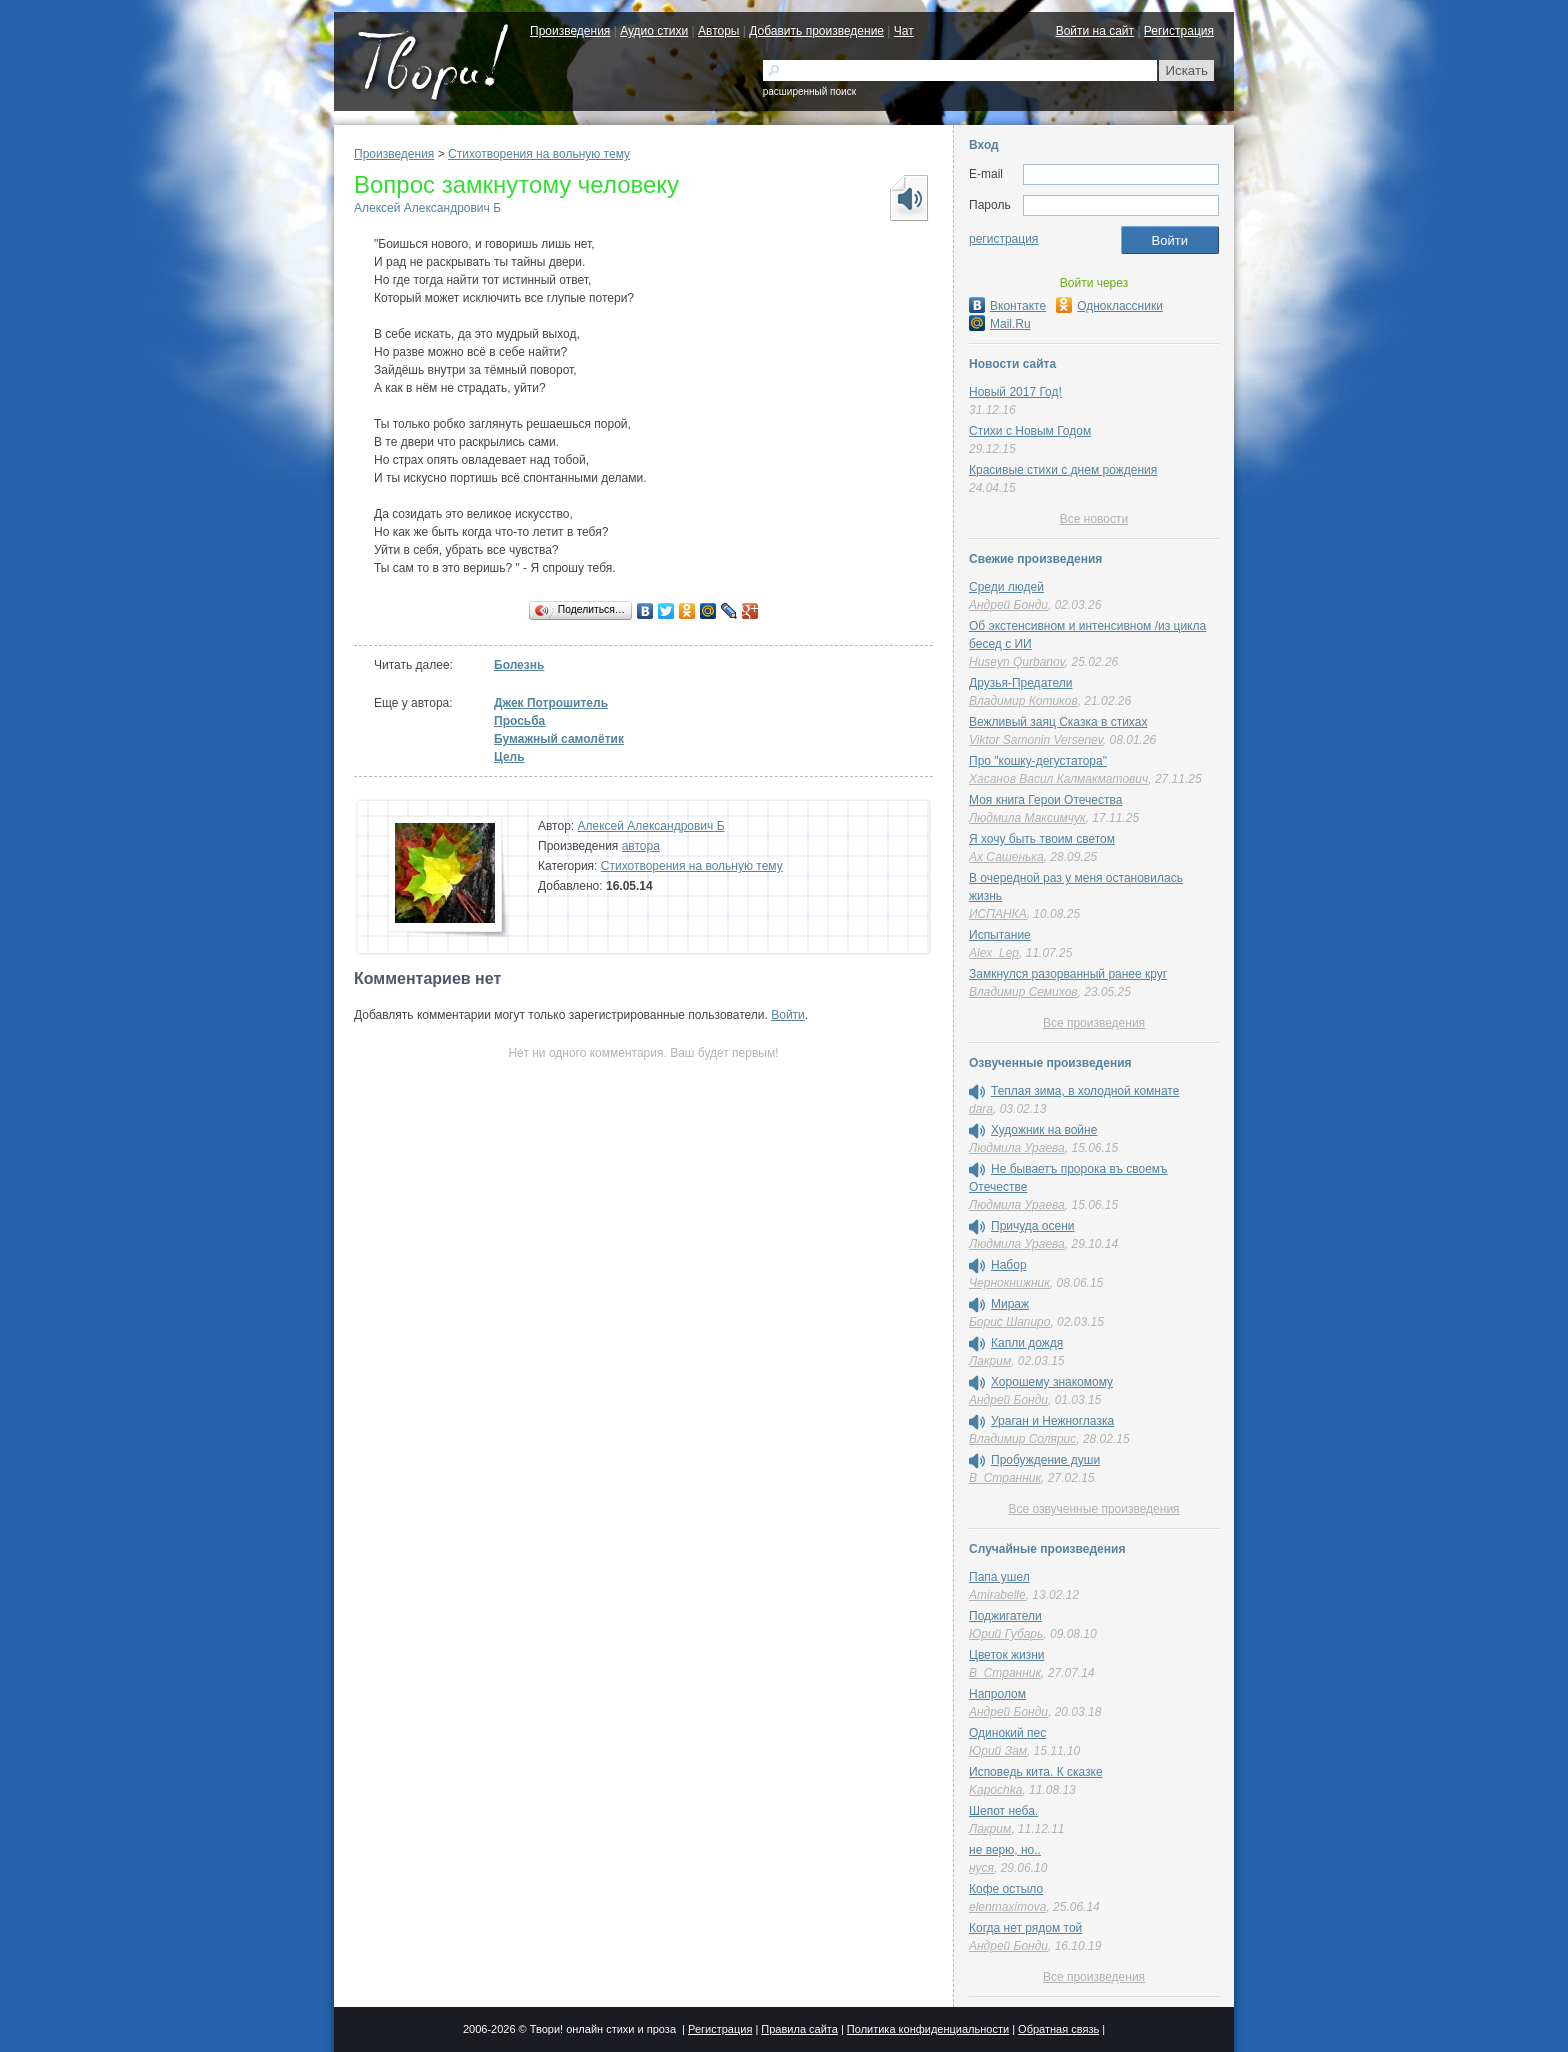 This screenshot has height=2052, width=1568. Describe the element at coordinates (559, 739) in the screenshot. I see `Бумажный самолётик` at that location.